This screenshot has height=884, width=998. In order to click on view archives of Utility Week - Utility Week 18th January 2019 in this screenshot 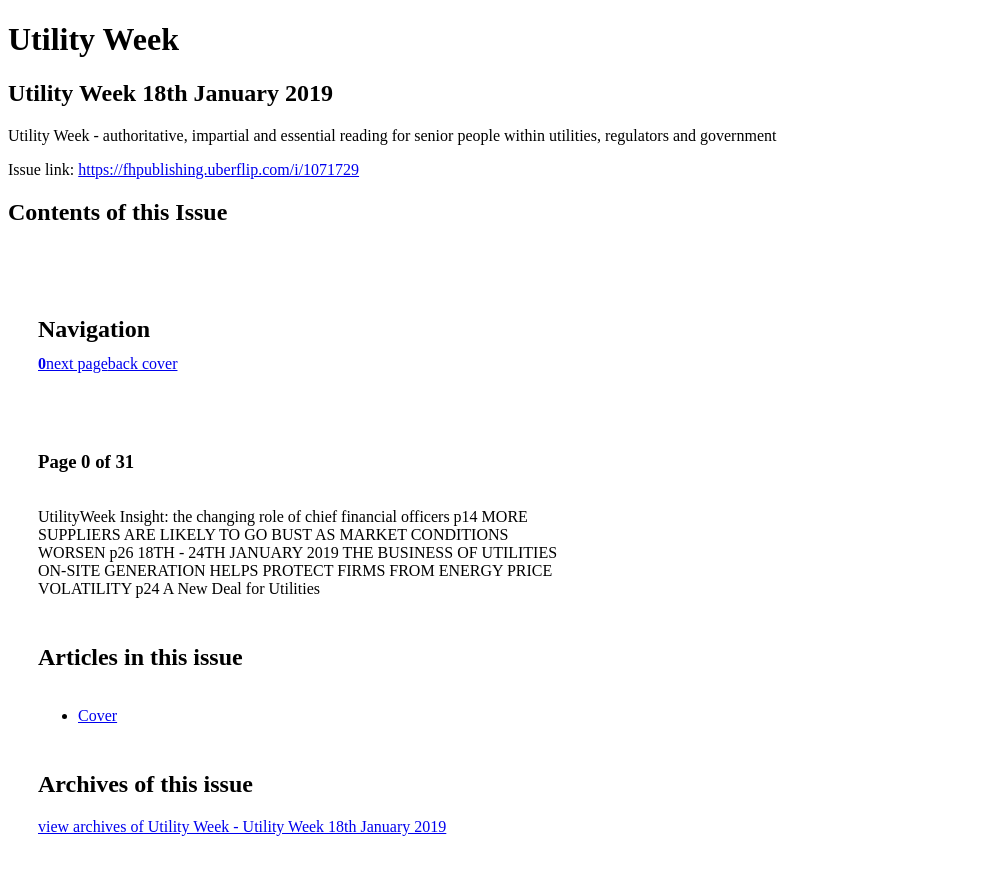, I will do `click(242, 826)`.